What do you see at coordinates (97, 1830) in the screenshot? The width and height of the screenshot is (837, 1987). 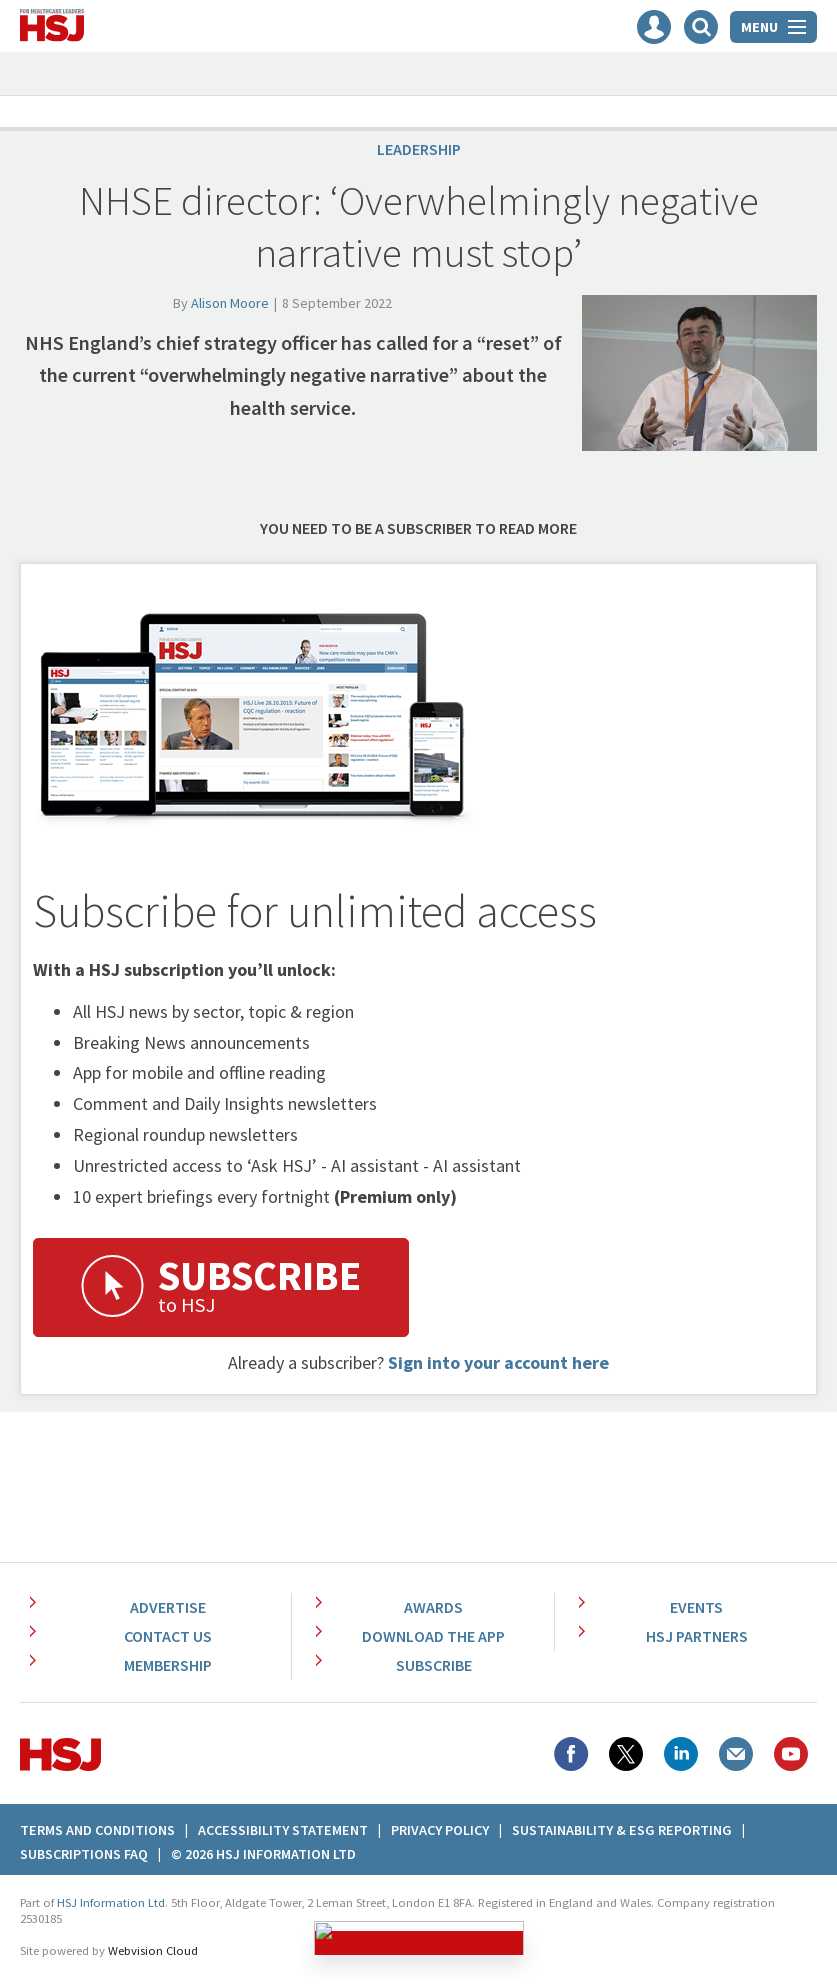 I see `Terms And Conditions` at bounding box center [97, 1830].